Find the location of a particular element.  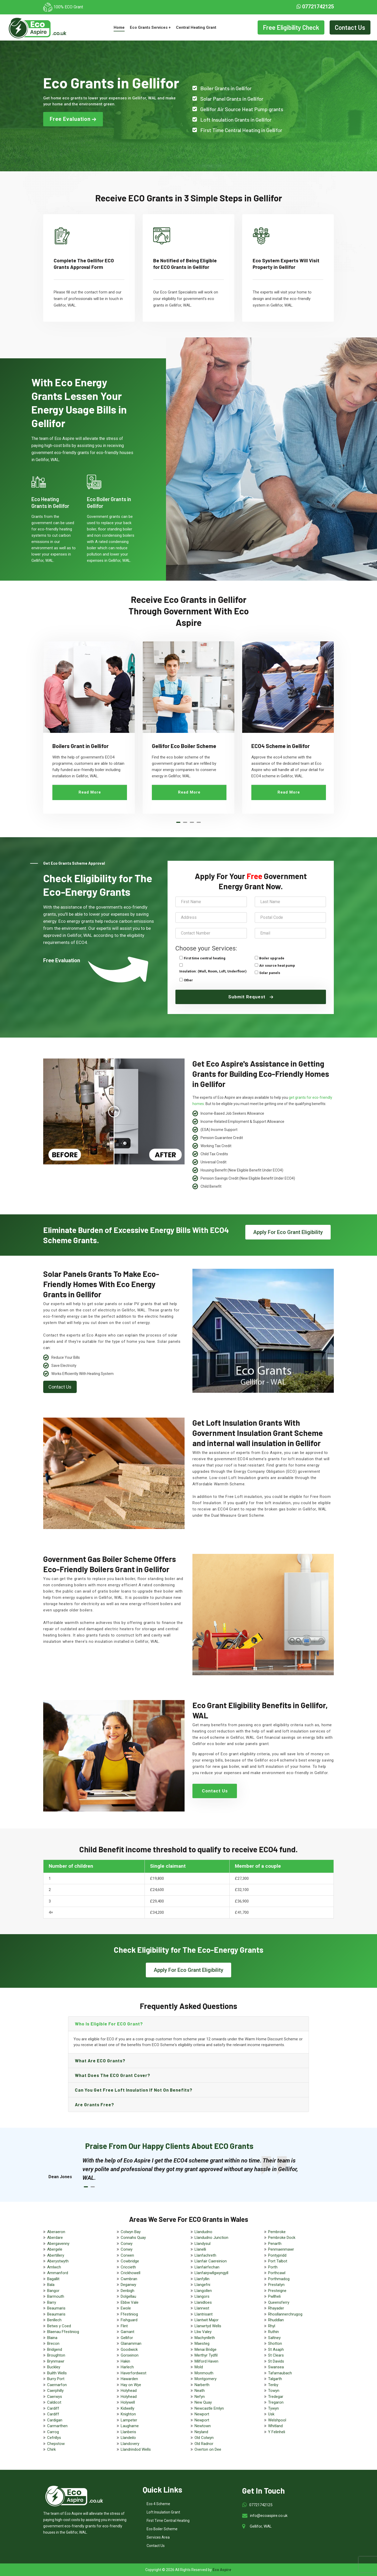

First Time Central Heating is located at coordinates (168, 2520).